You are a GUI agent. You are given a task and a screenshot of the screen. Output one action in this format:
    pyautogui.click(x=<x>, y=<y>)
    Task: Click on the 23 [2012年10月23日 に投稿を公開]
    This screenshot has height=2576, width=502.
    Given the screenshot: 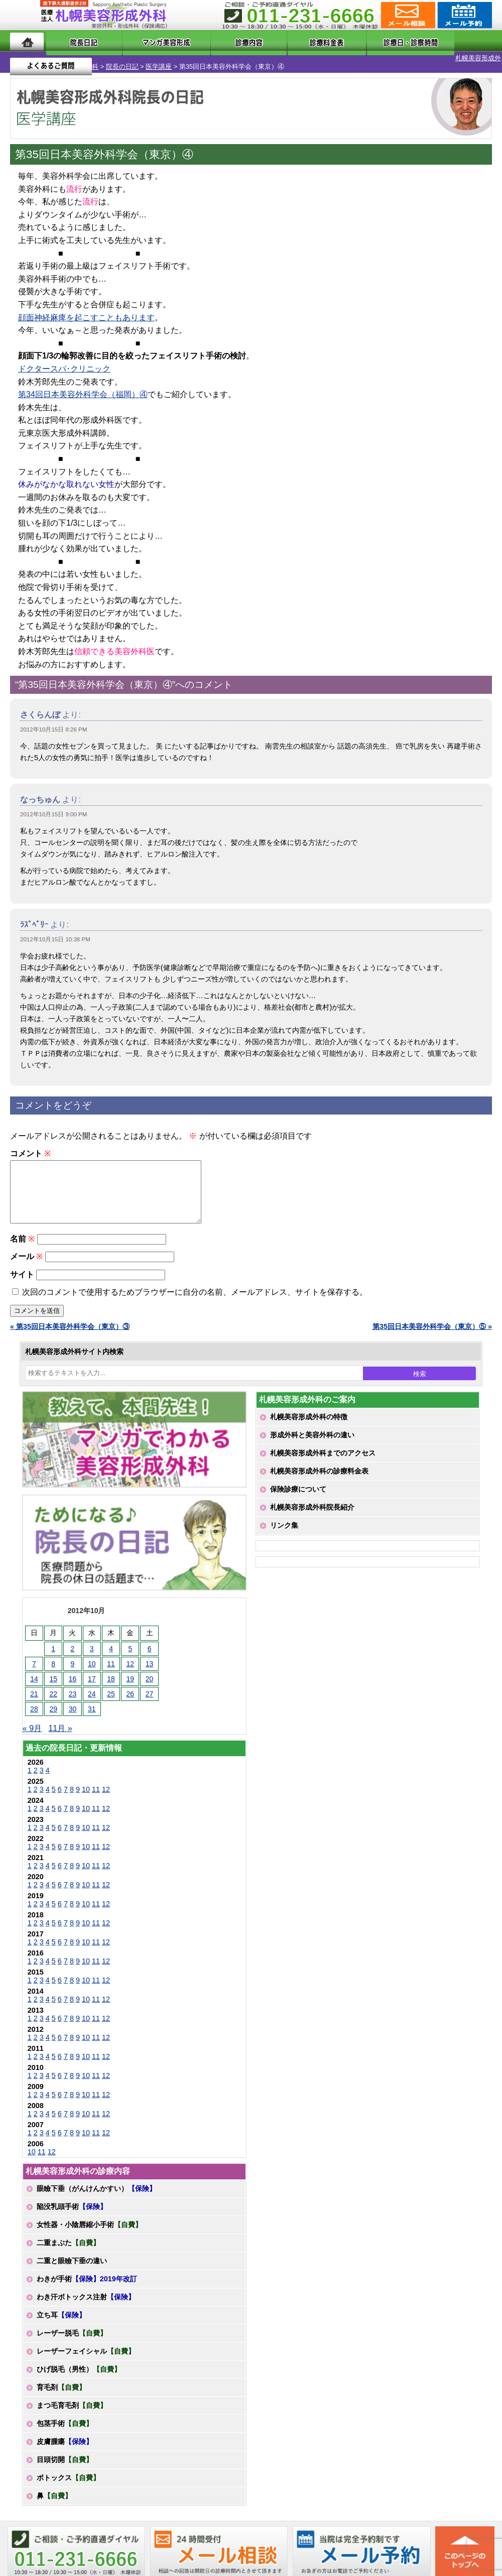 What is the action you would take?
    pyautogui.click(x=73, y=1697)
    